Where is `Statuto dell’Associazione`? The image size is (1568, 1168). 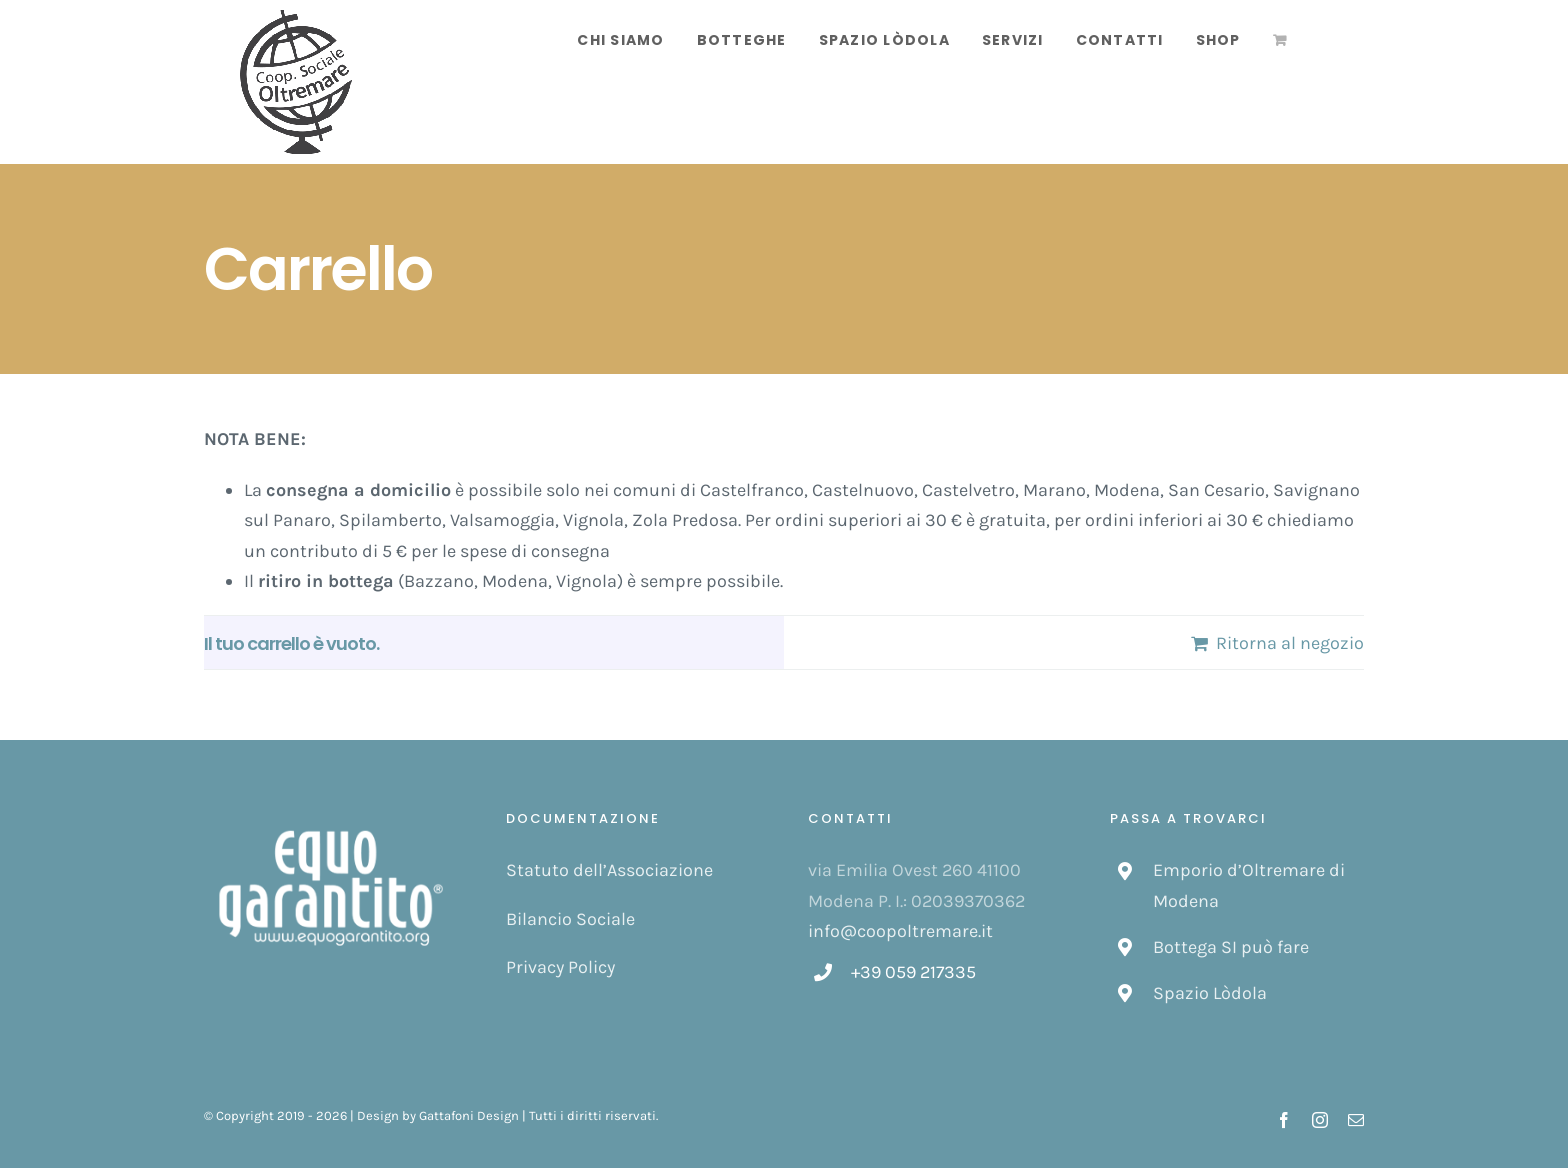
Statuto dell’Associazione is located at coordinates (609, 870).